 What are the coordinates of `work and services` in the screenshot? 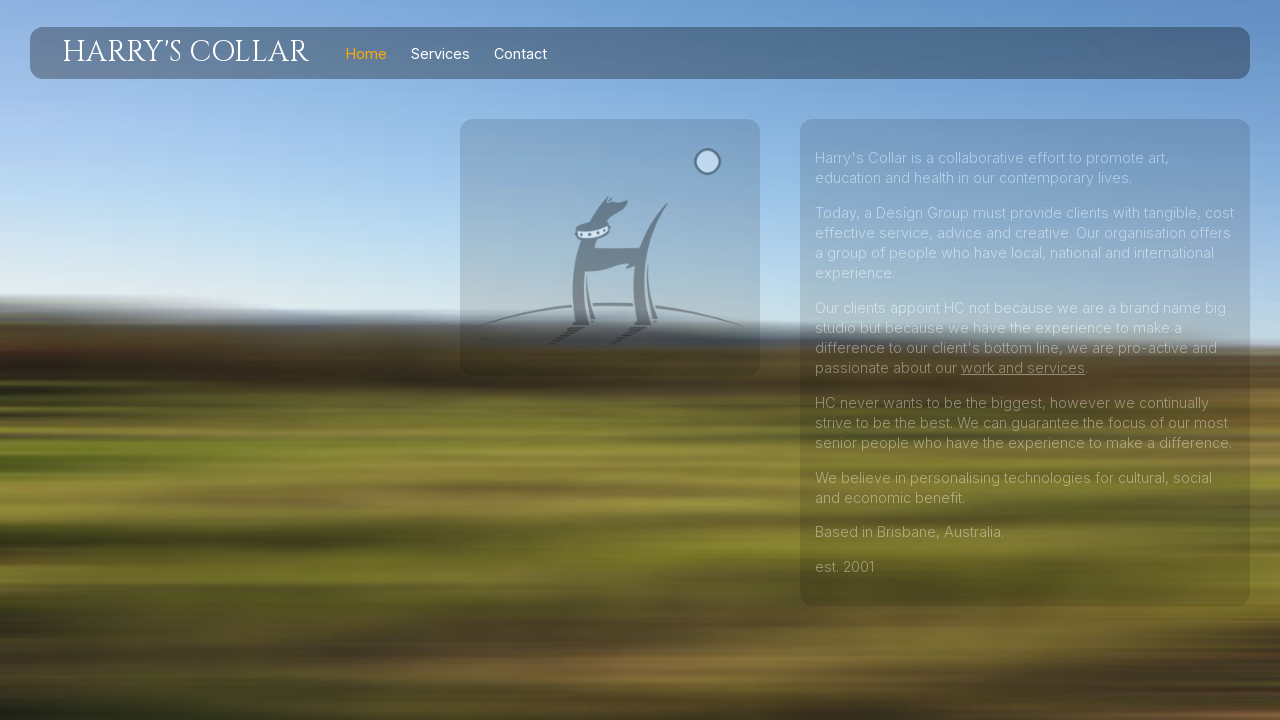 It's located at (1023, 367).